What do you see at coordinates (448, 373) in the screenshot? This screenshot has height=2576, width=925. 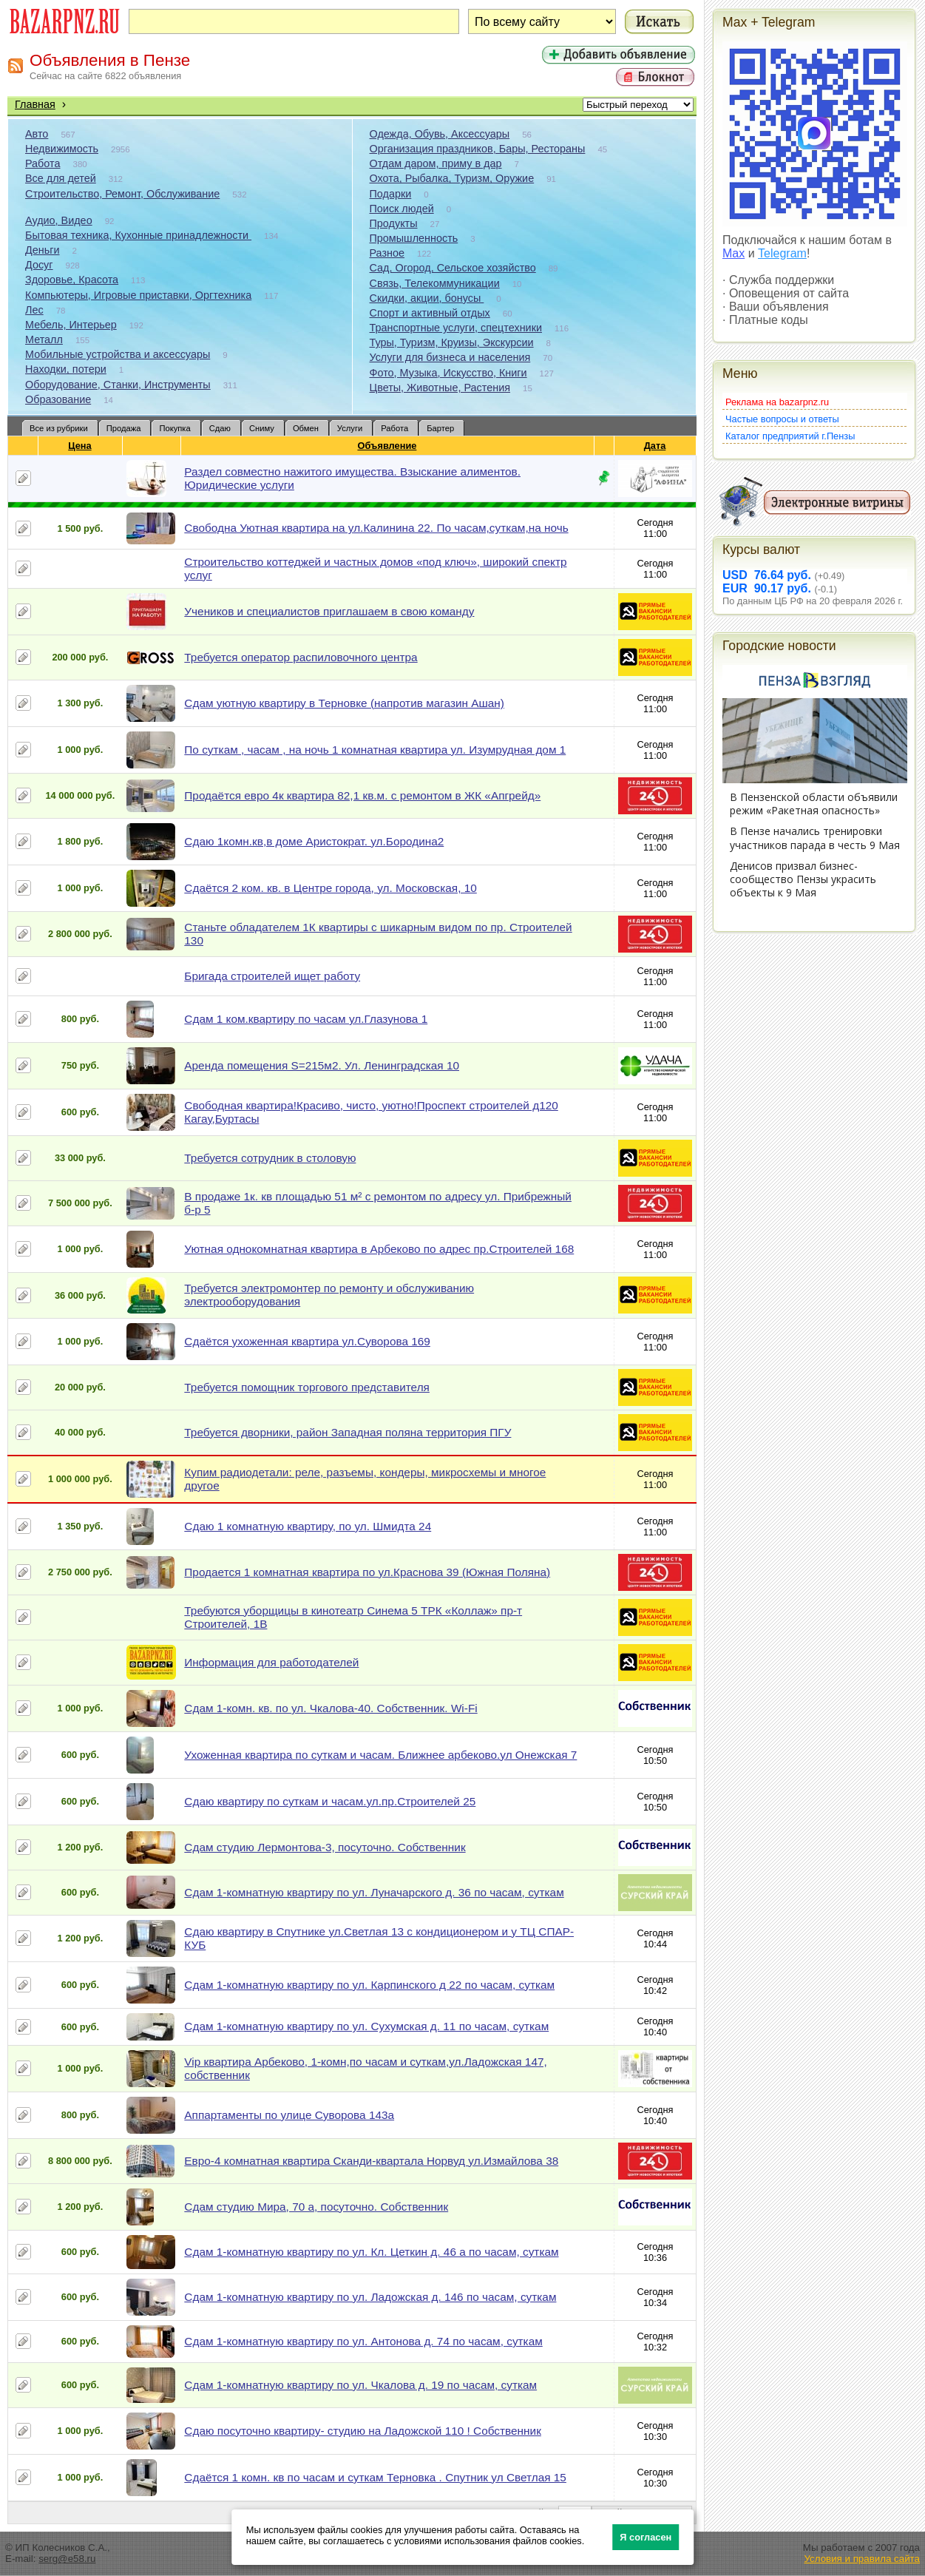 I see `Фото, Музыка, Искусство, Книги` at bounding box center [448, 373].